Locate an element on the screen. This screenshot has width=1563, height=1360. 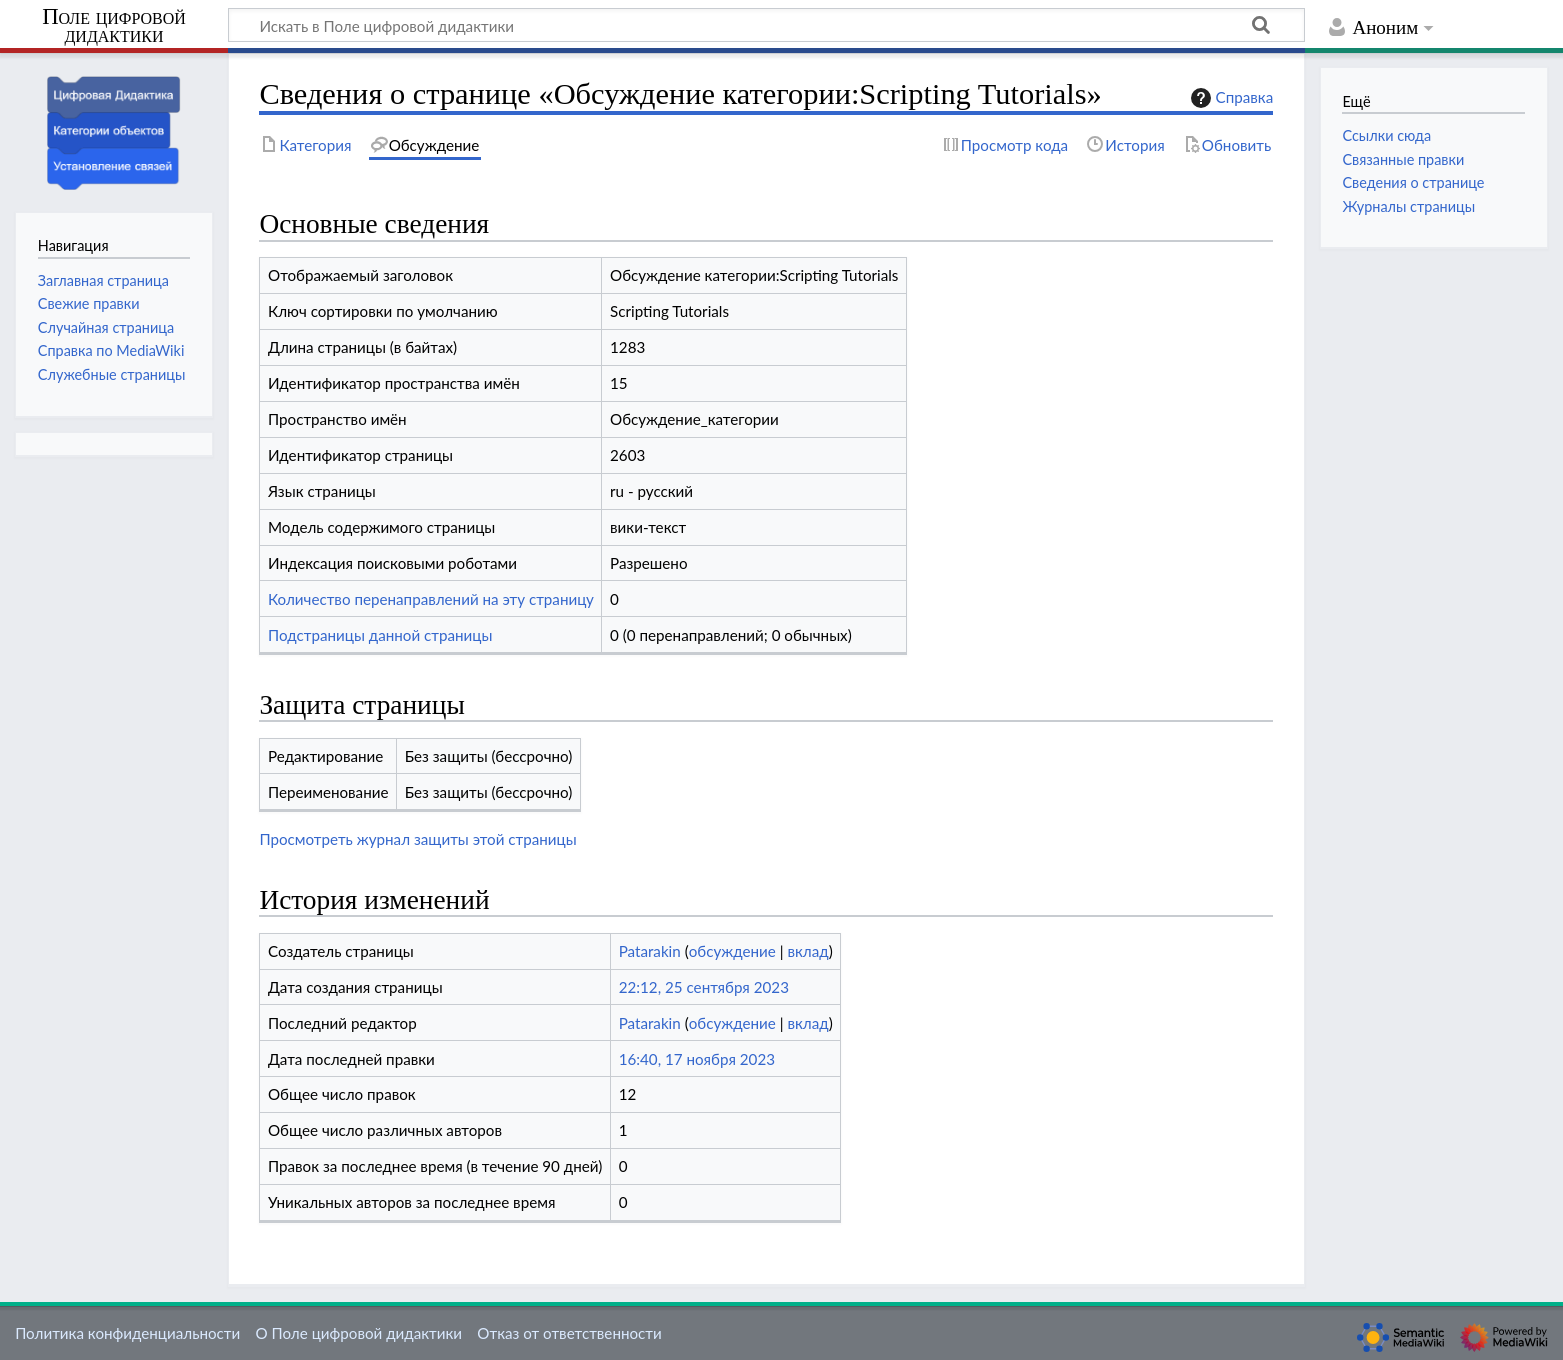
16:40, 17 ноября 2023 is located at coordinates (697, 1059).